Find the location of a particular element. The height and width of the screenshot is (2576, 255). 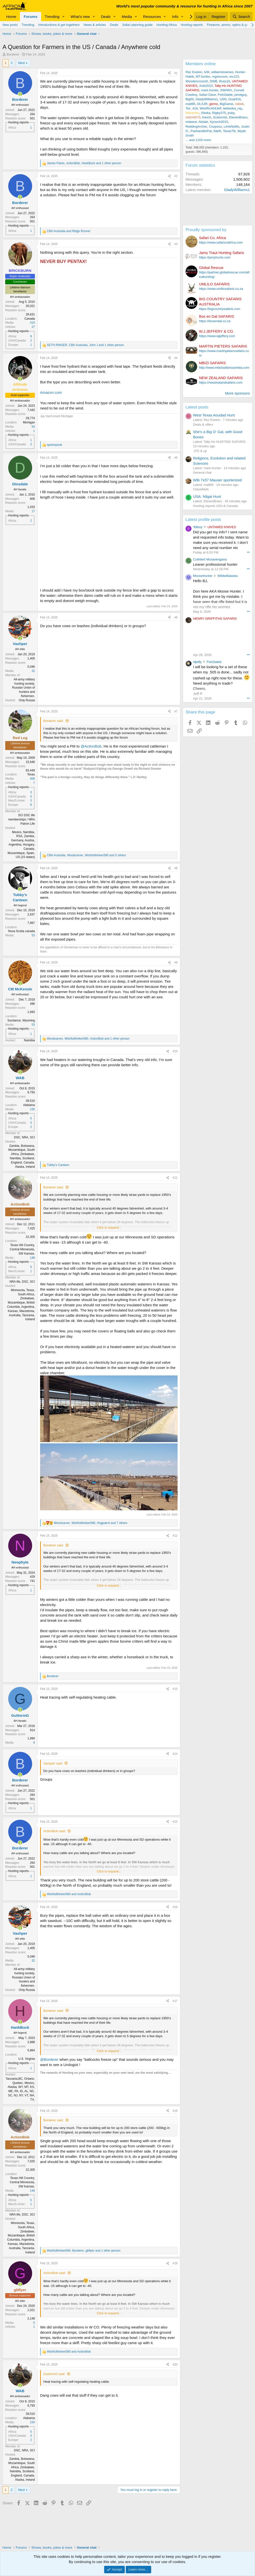

https://jamyhunts.com is located at coordinates (214, 257).